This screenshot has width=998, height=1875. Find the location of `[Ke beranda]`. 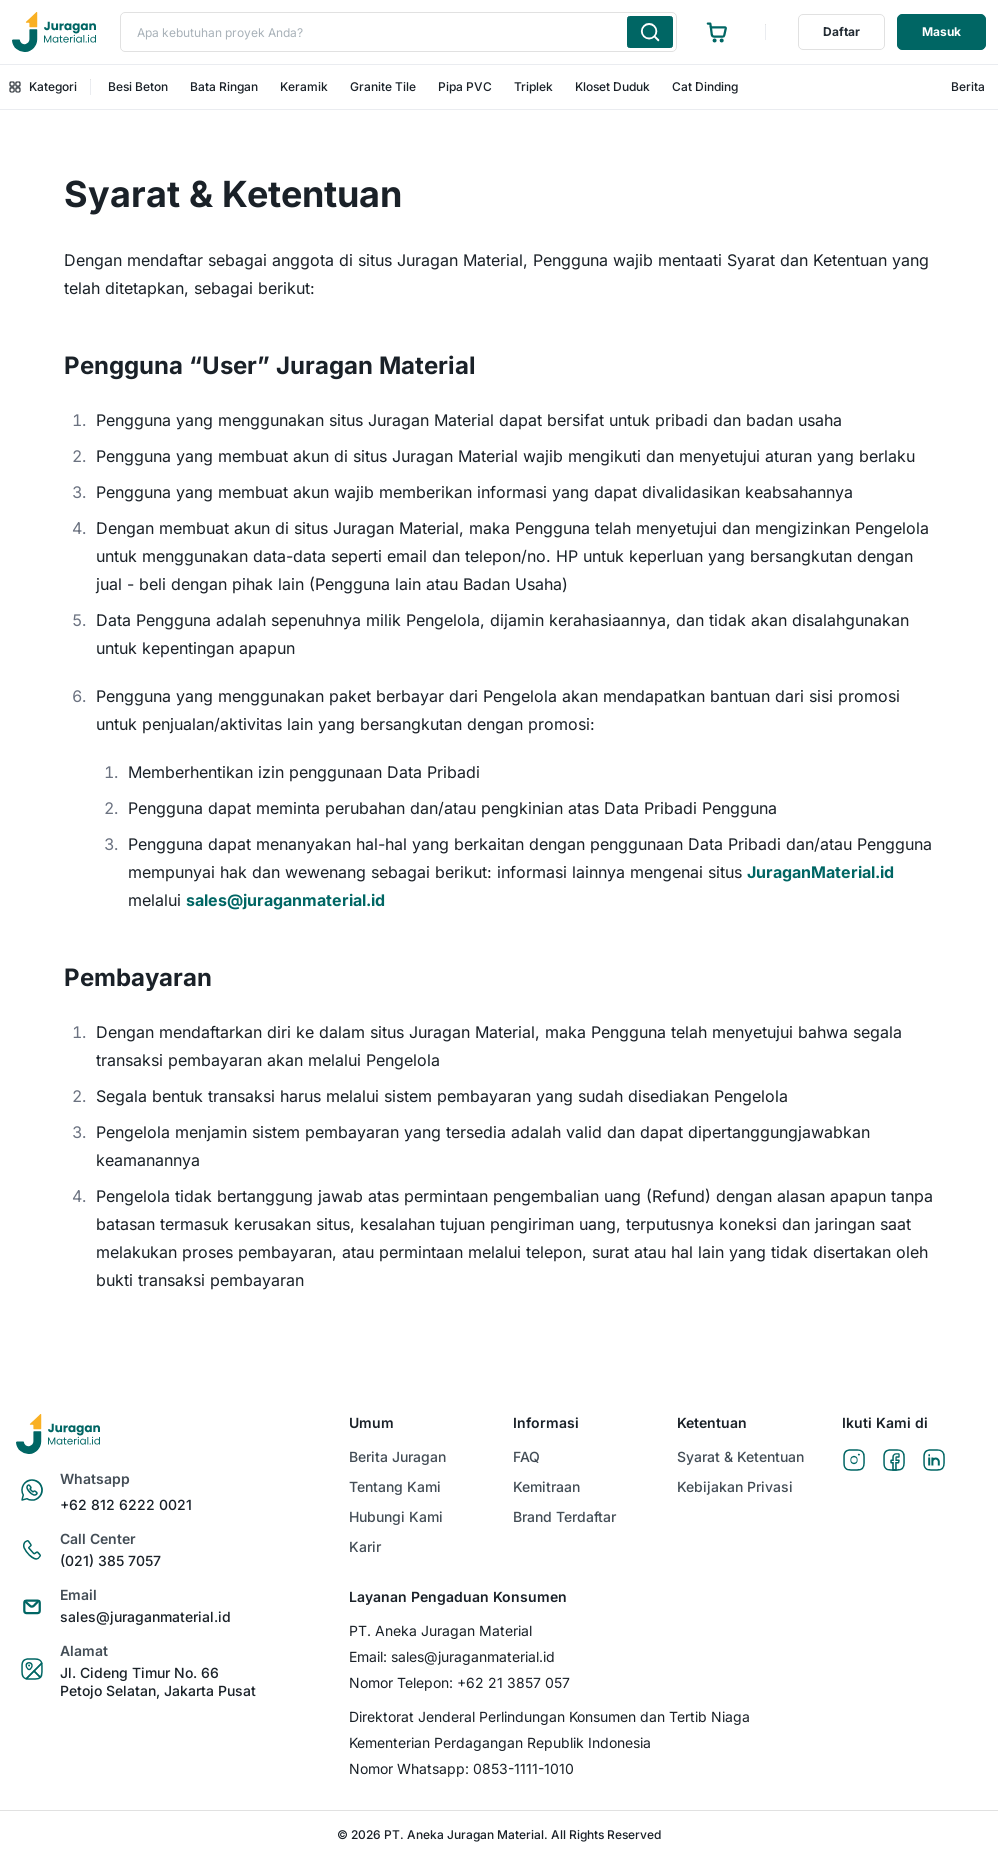

[Ke beranda] is located at coordinates (54, 32).